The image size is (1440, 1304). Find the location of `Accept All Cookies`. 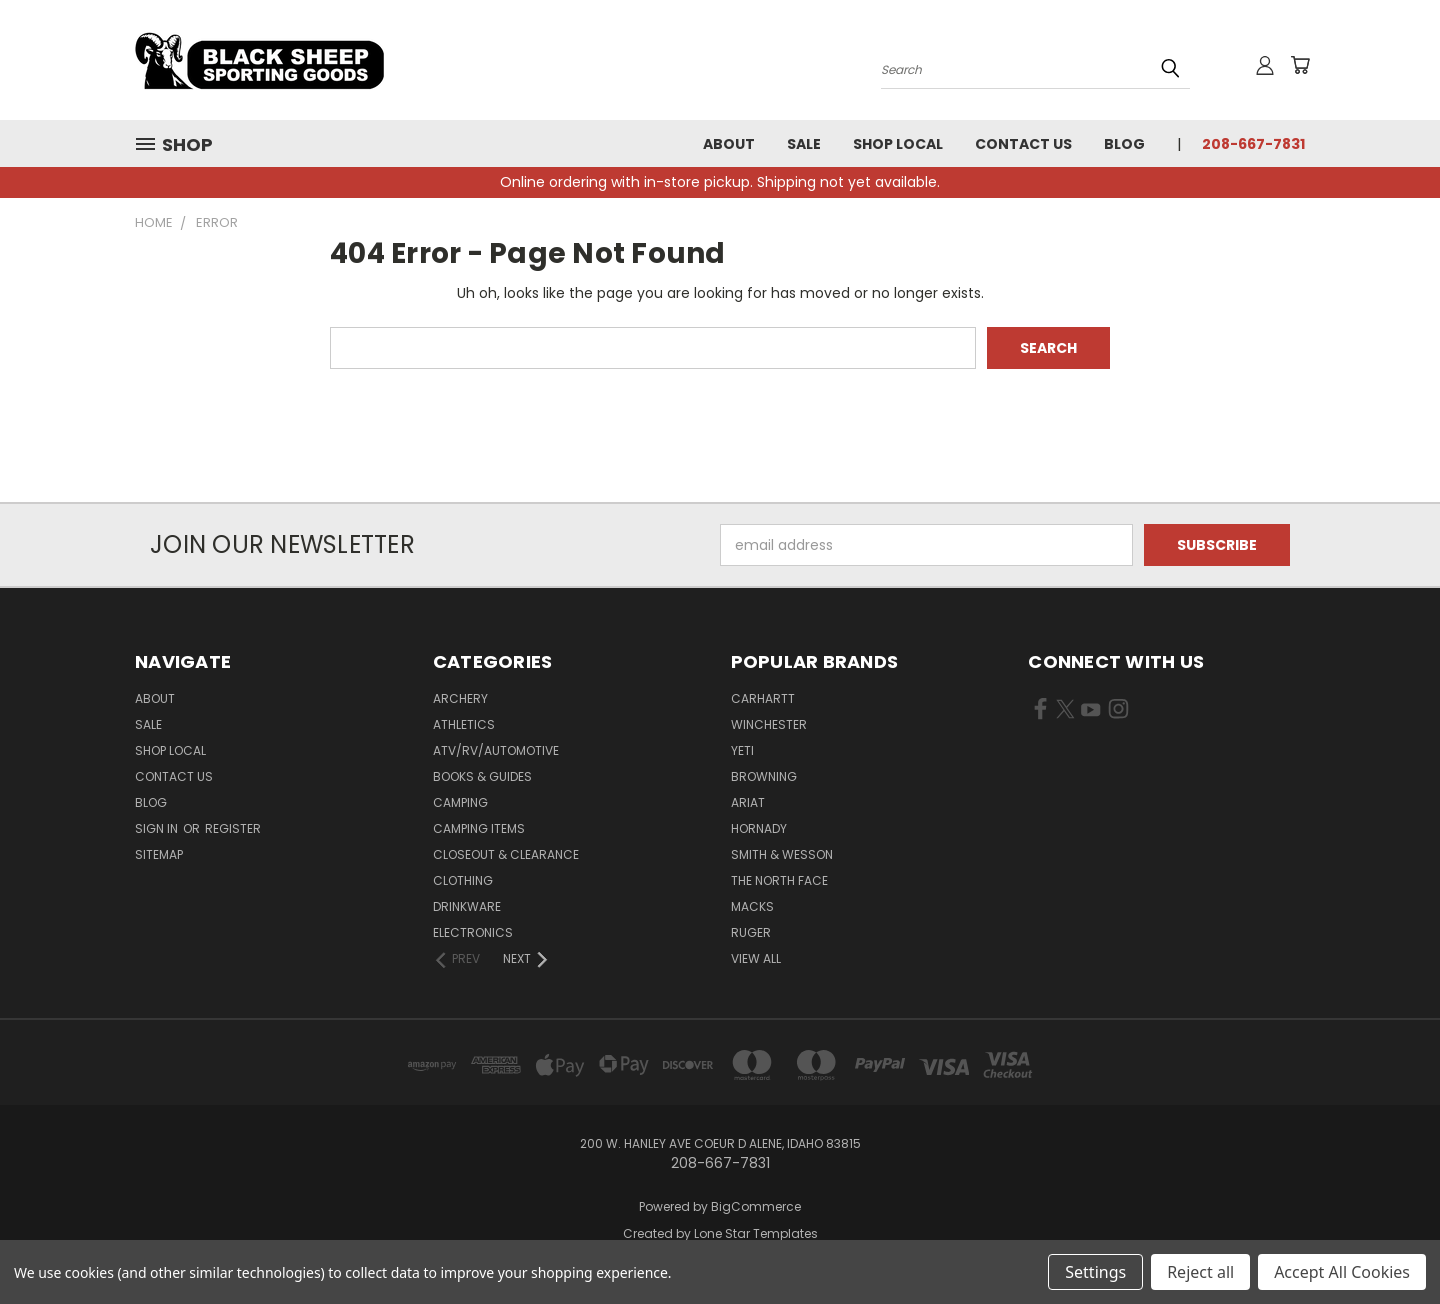

Accept All Cookies is located at coordinates (1342, 1272).